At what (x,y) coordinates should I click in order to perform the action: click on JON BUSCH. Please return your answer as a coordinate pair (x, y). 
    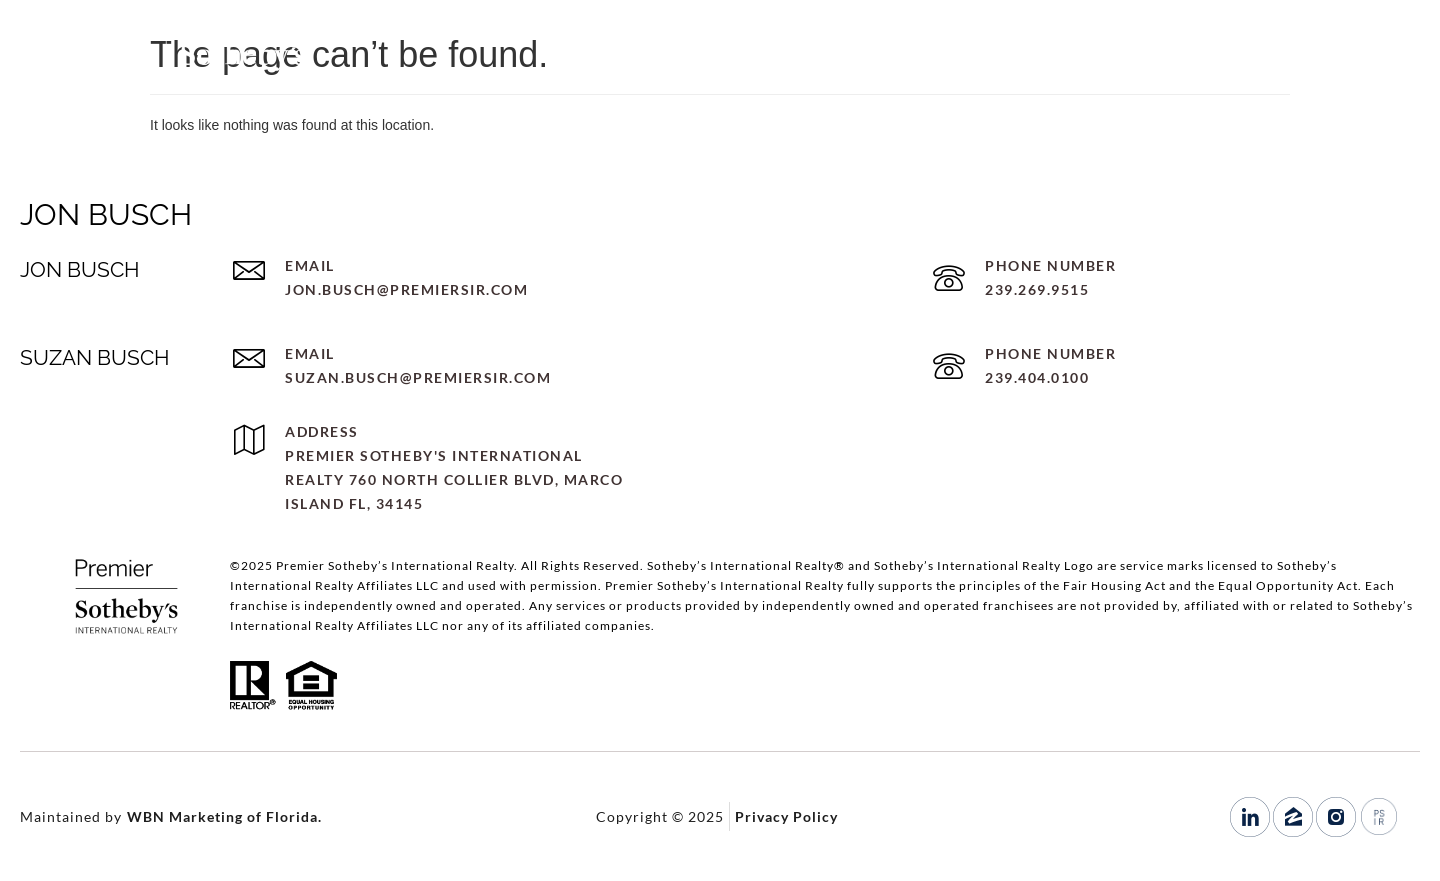
    Looking at the image, I should click on (106, 214).